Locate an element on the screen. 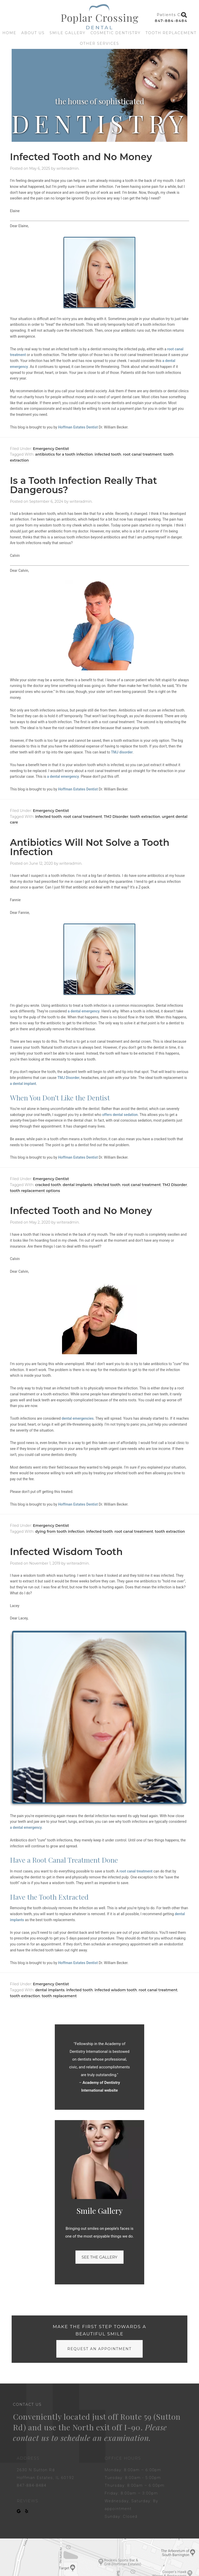 The width and height of the screenshot is (199, 2576). dental emergencies is located at coordinates (78, 1418).